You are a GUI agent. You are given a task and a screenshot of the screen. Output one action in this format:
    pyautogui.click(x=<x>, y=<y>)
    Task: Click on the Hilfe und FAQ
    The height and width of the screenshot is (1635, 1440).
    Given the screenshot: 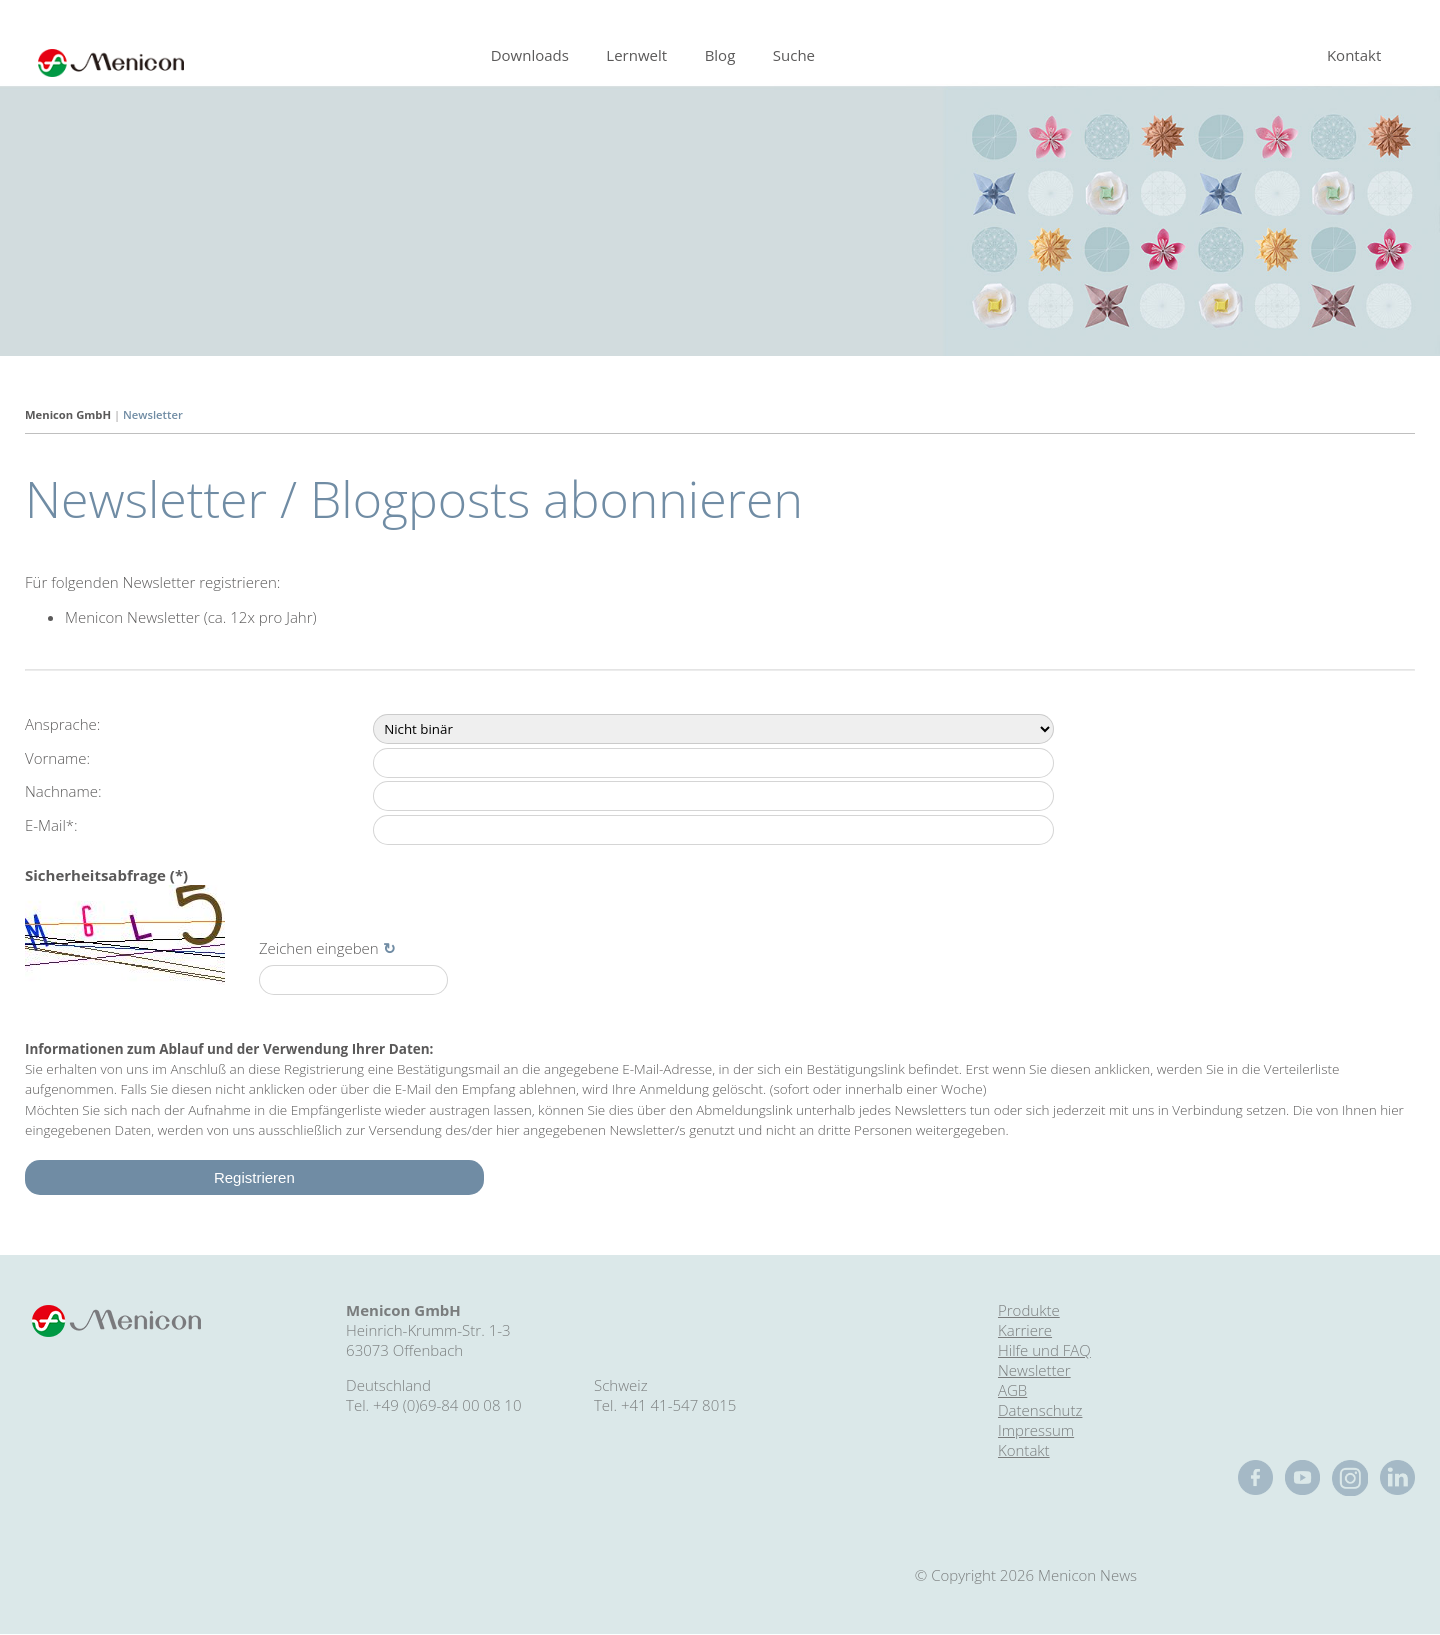 What is the action you would take?
    pyautogui.click(x=1044, y=1350)
    